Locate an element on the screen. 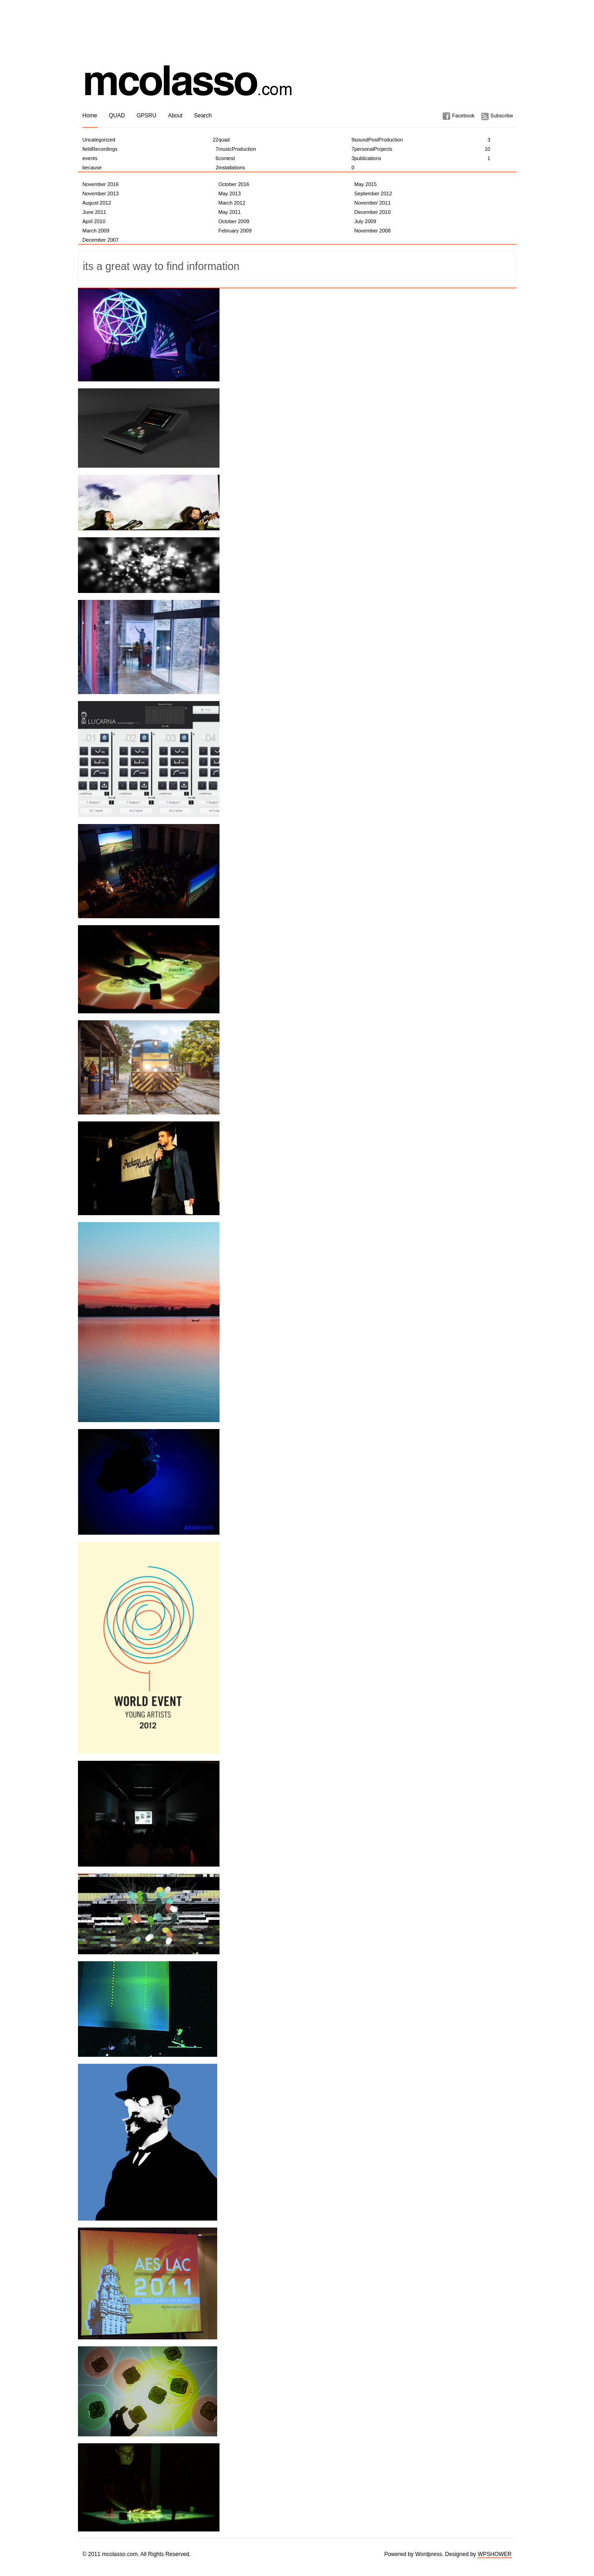 The height and width of the screenshot is (2576, 594). November 2013 is located at coordinates (101, 193).